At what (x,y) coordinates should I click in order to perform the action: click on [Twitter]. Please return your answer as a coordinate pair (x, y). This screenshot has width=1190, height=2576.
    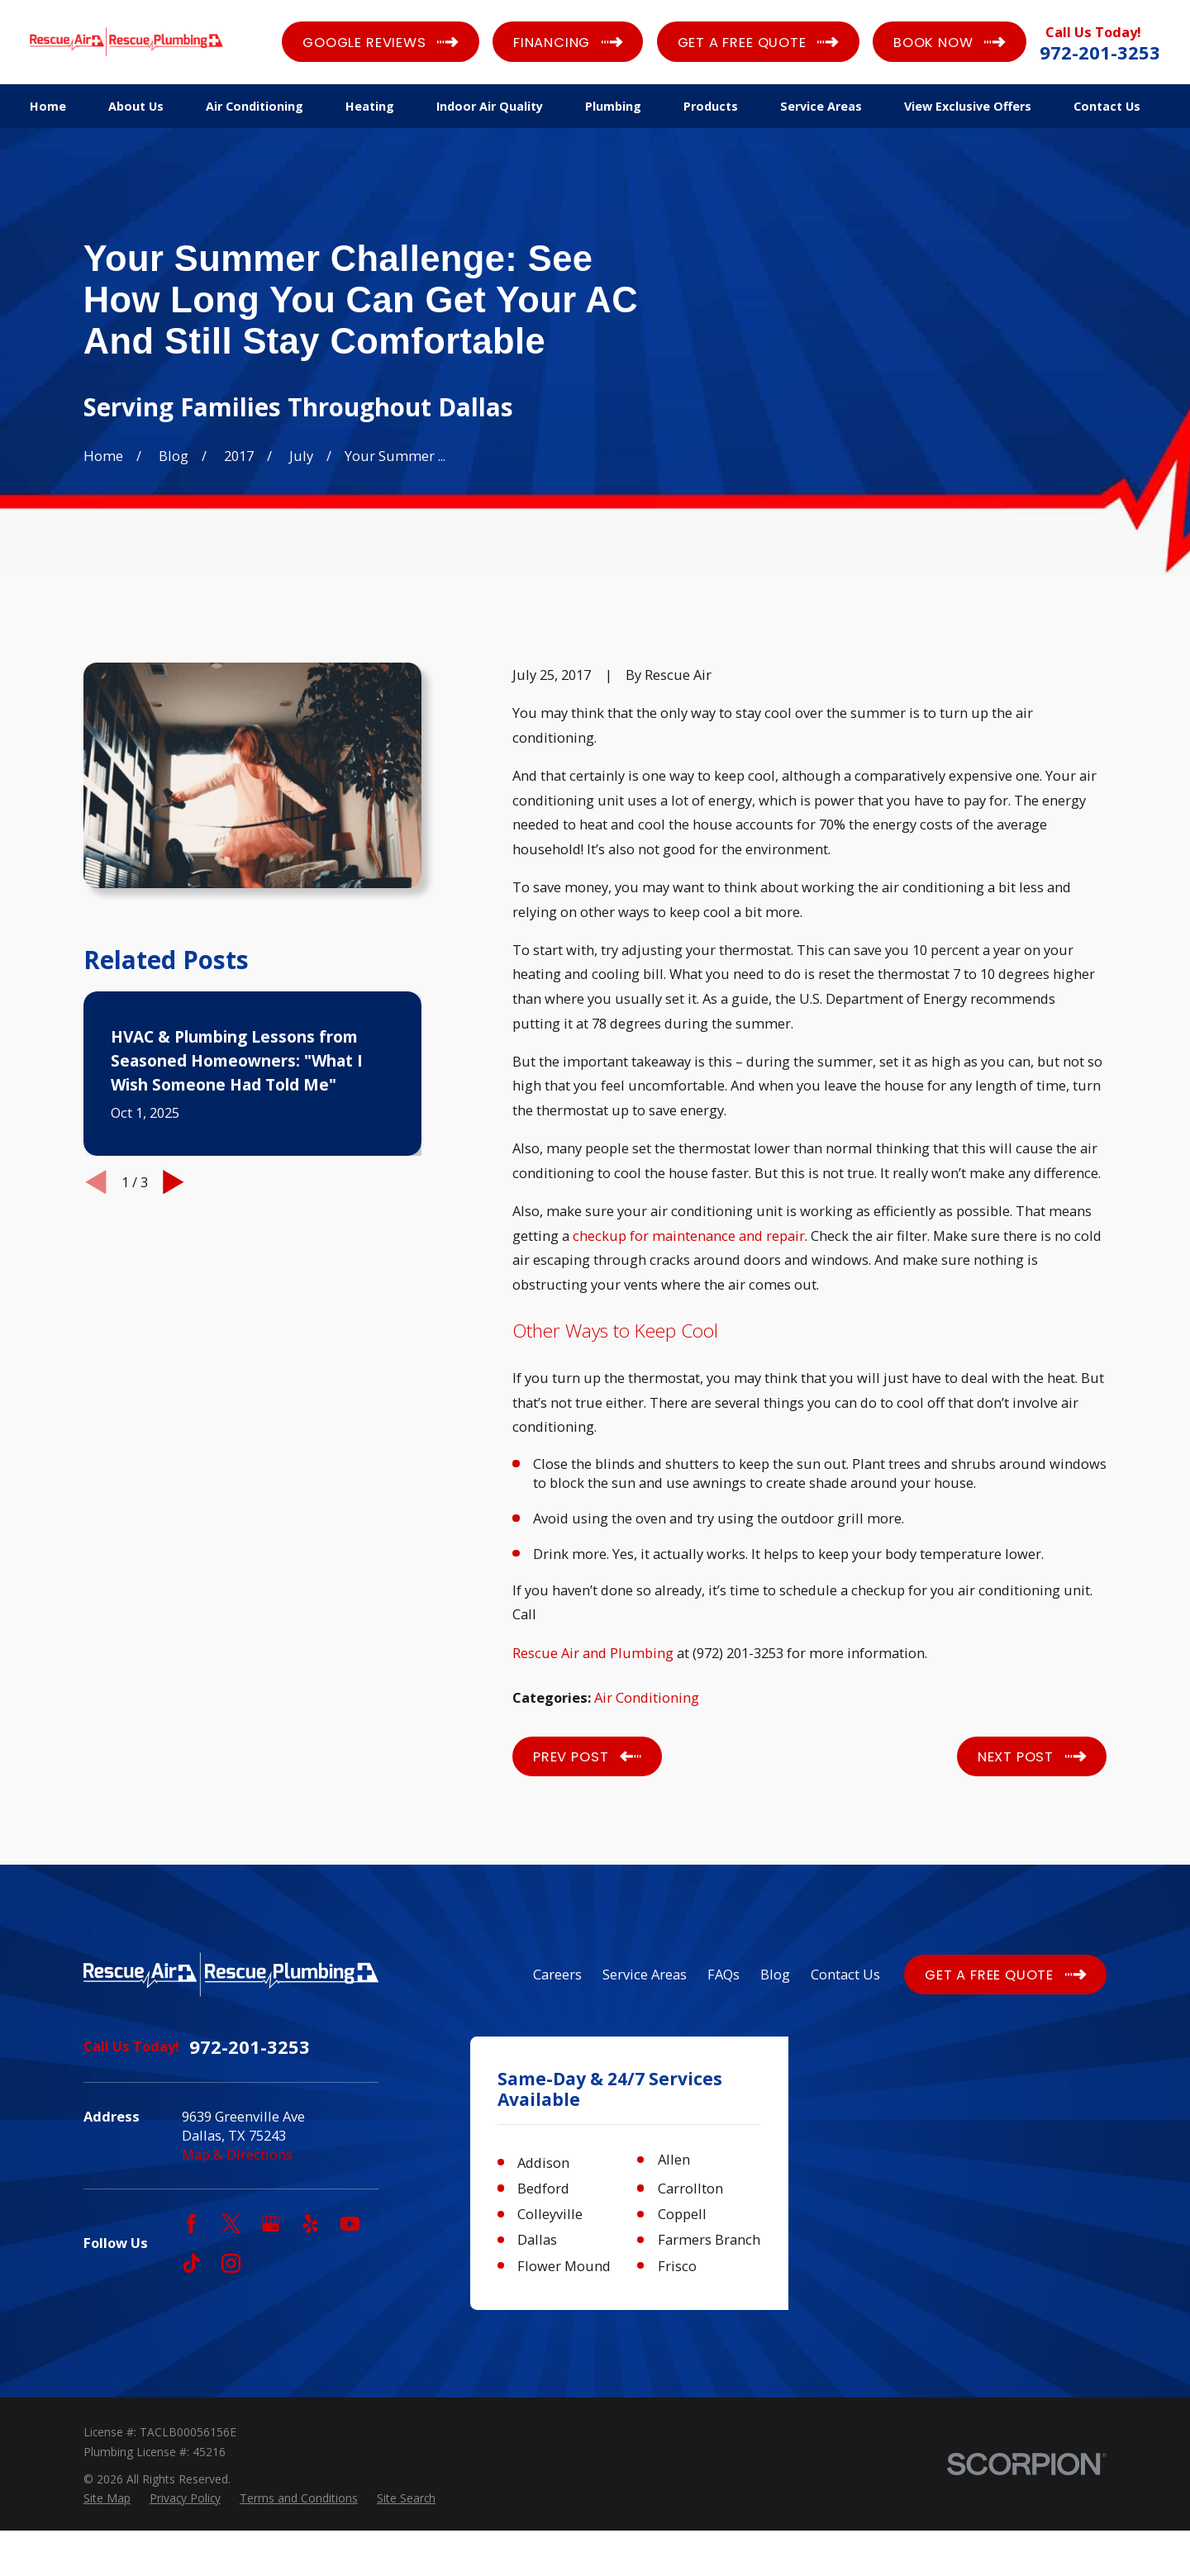
    Looking at the image, I should click on (230, 2223).